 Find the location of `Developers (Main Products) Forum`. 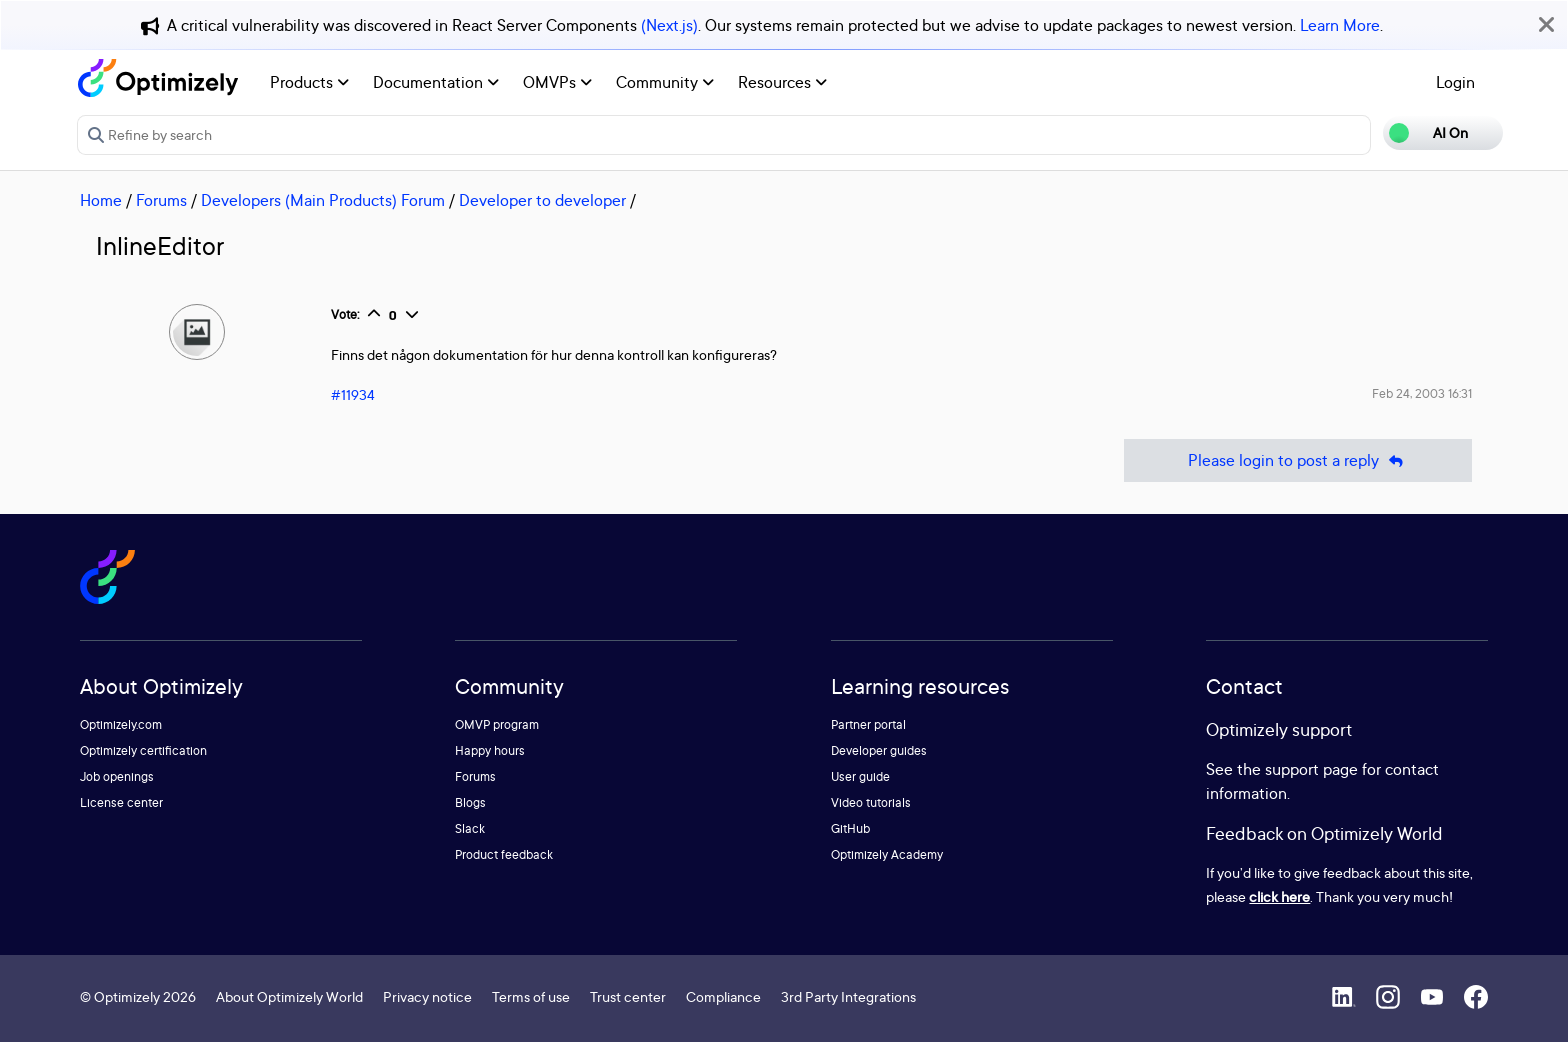

Developers (Main Products) Forum is located at coordinates (323, 200).